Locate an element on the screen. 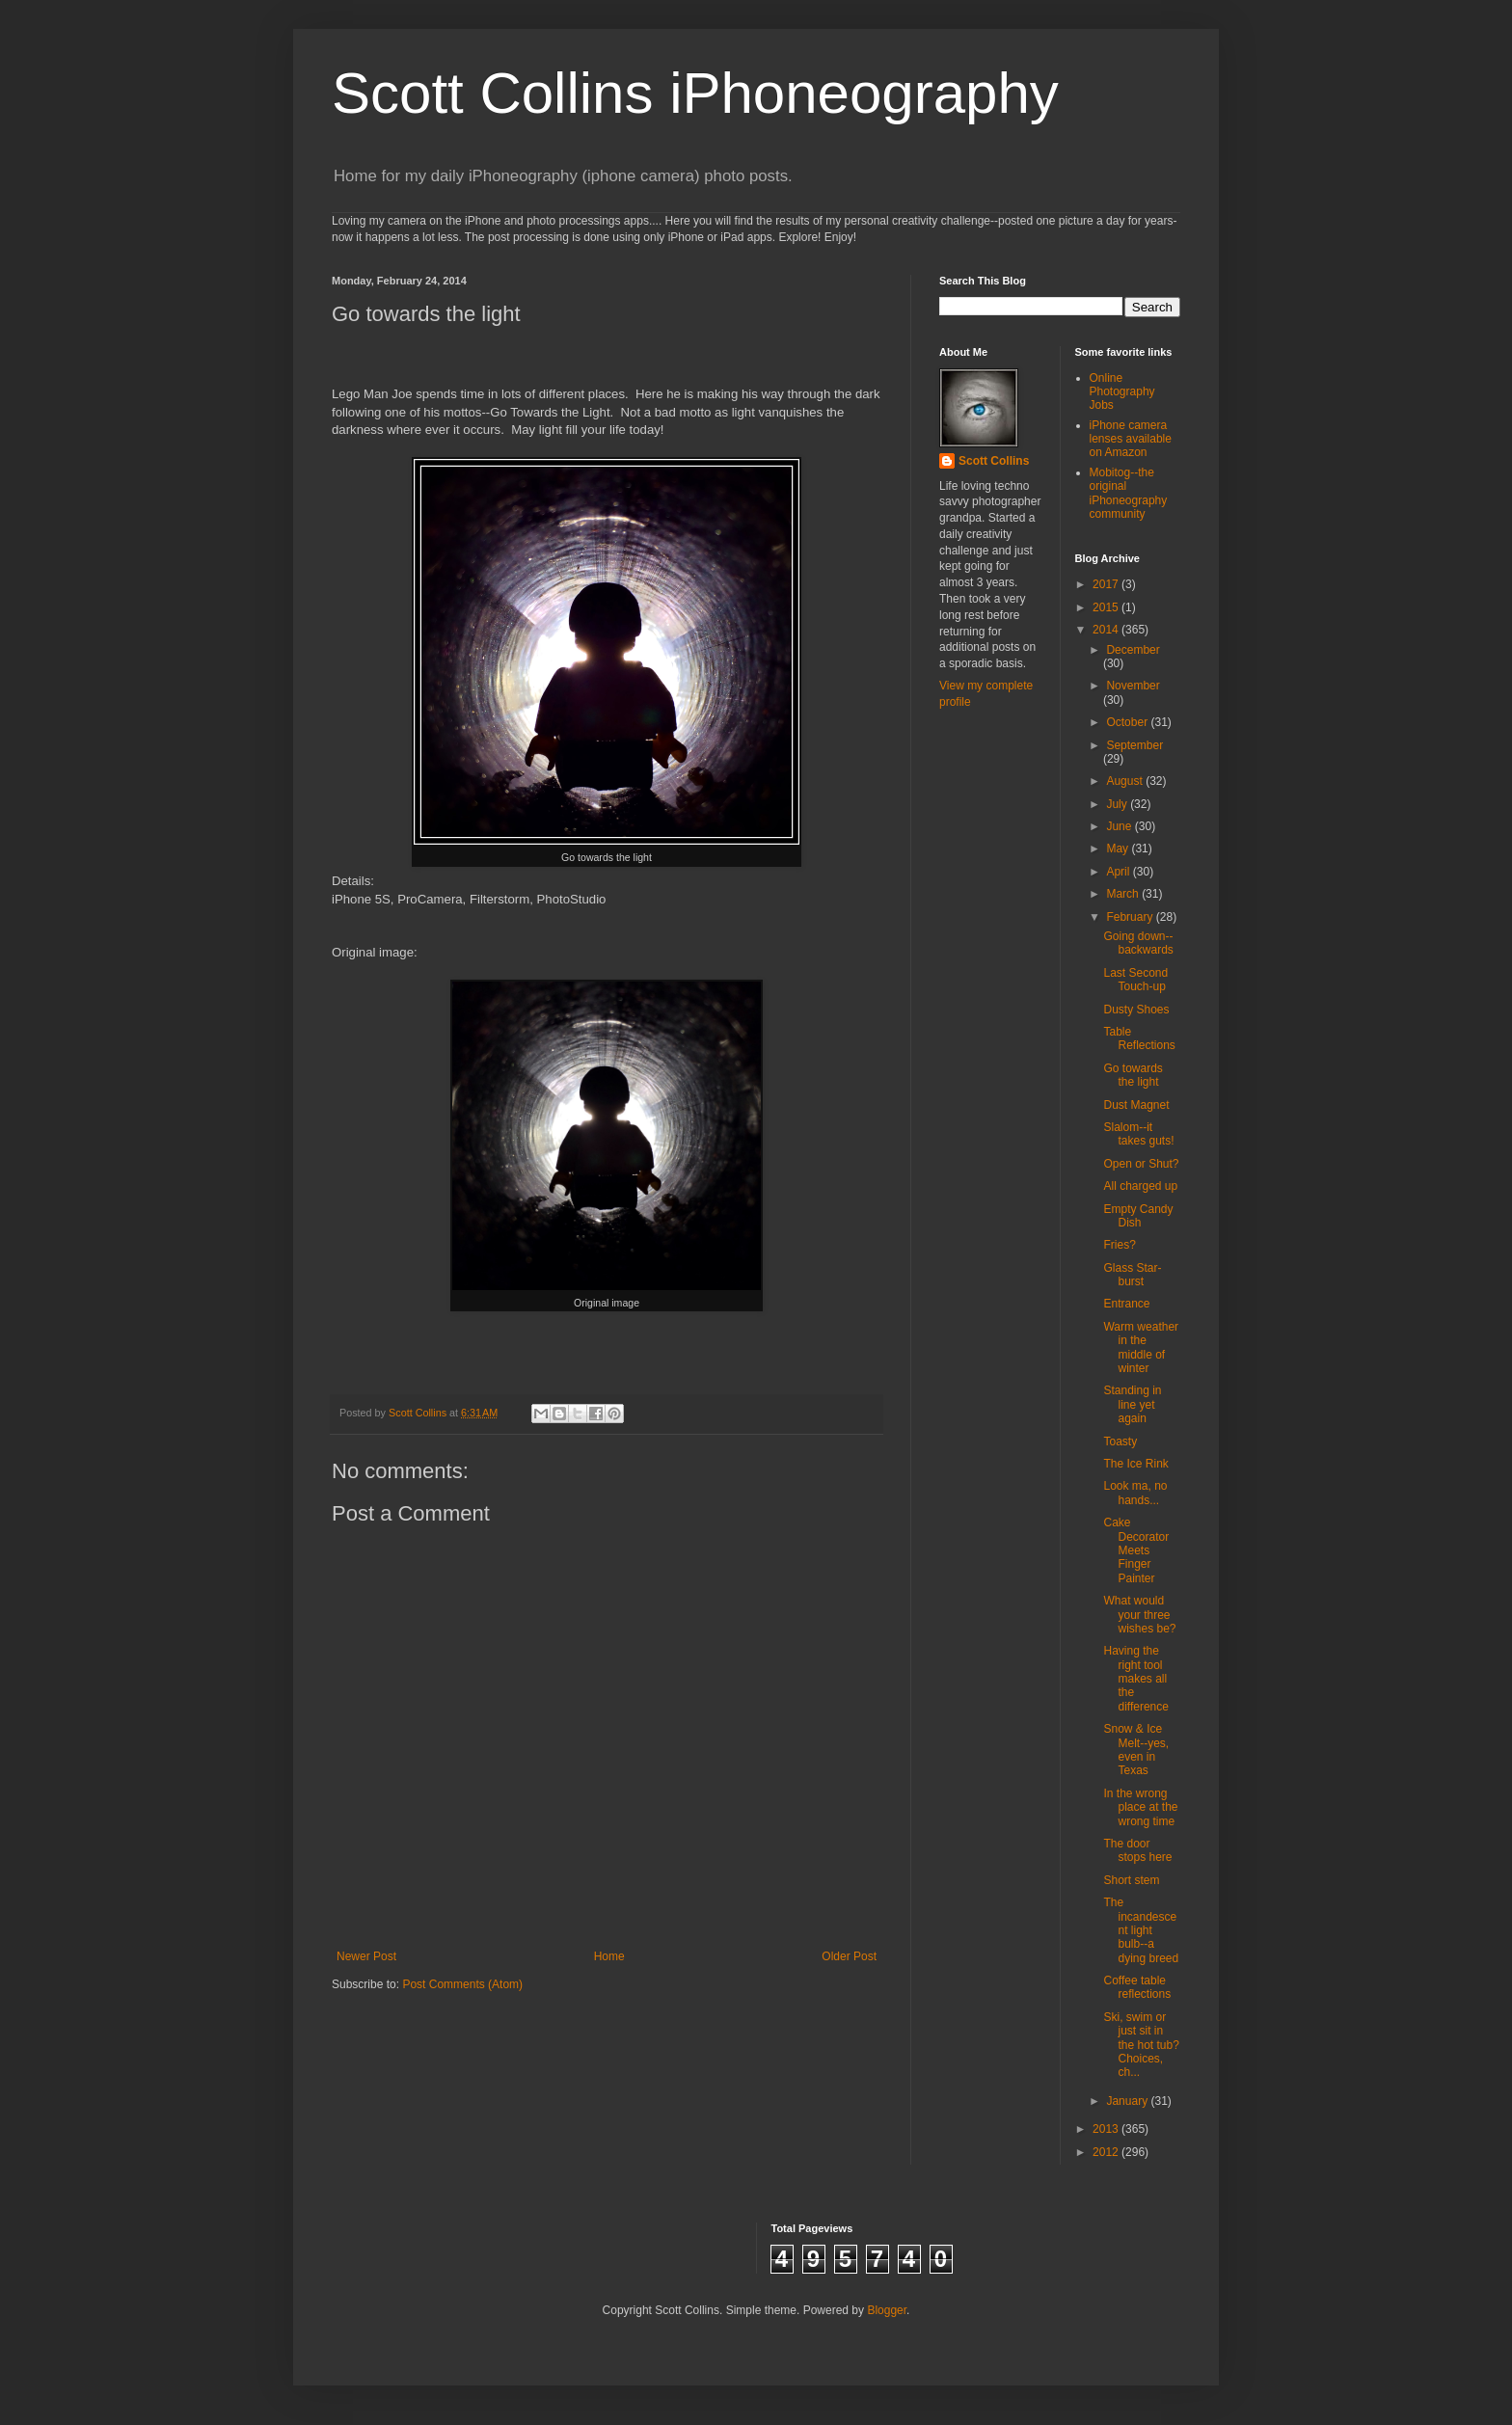 This screenshot has width=1512, height=2425. Cake Decorator Meets Finger Painter is located at coordinates (1136, 1550).